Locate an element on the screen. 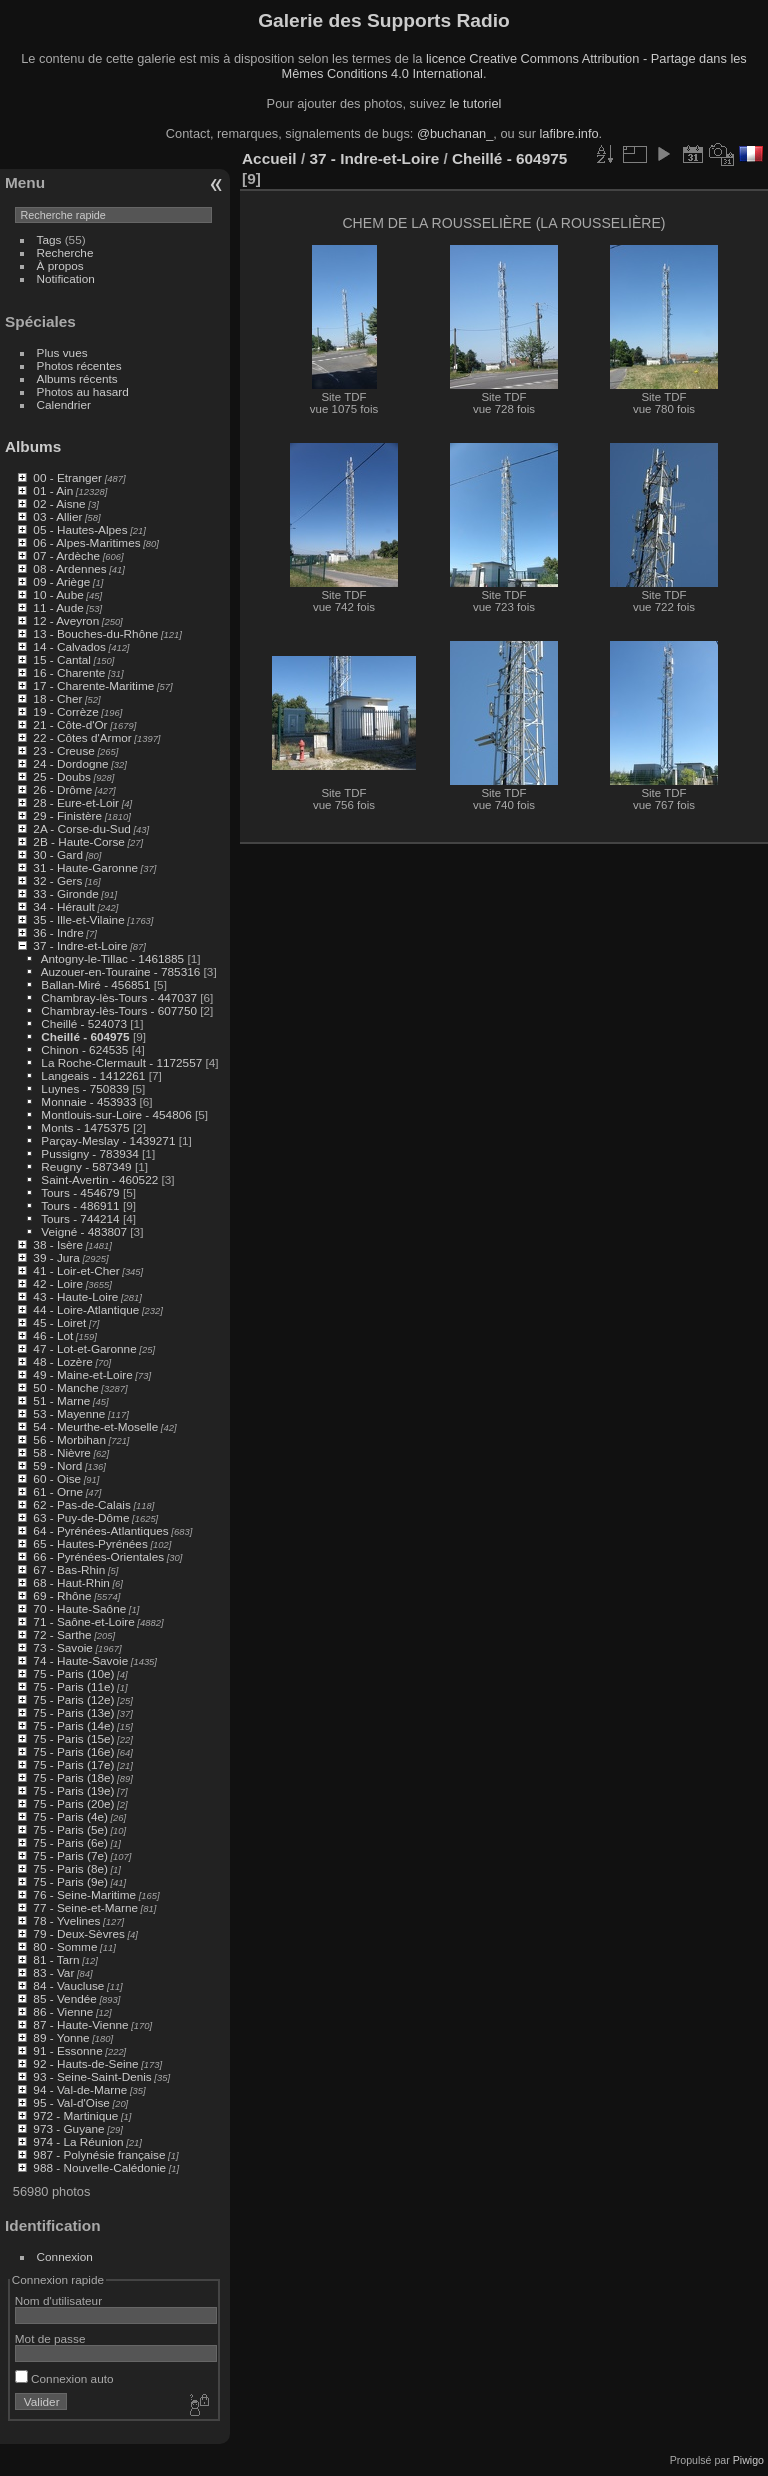  33 - Gironde is located at coordinates (65, 893).